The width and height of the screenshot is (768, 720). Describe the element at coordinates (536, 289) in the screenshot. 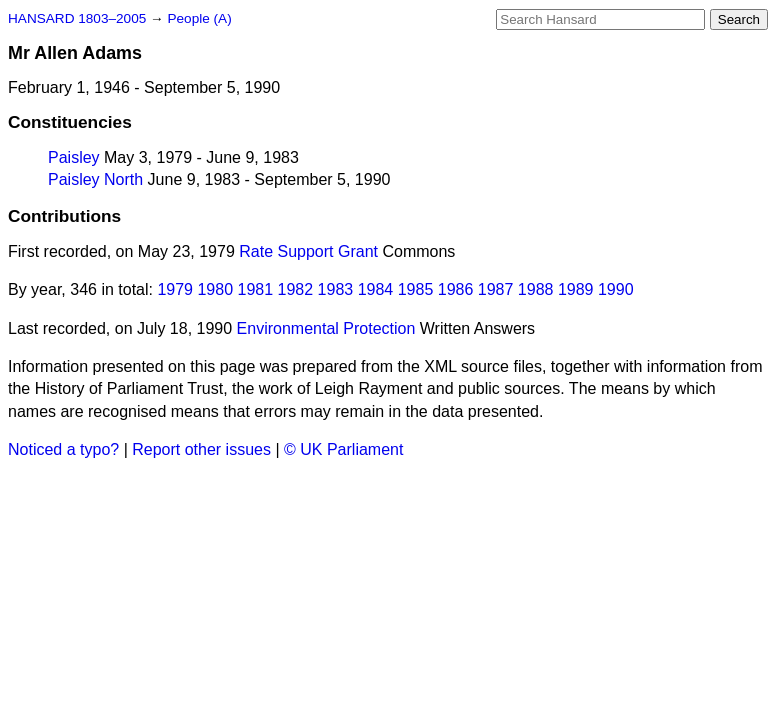

I see `1988` at that location.